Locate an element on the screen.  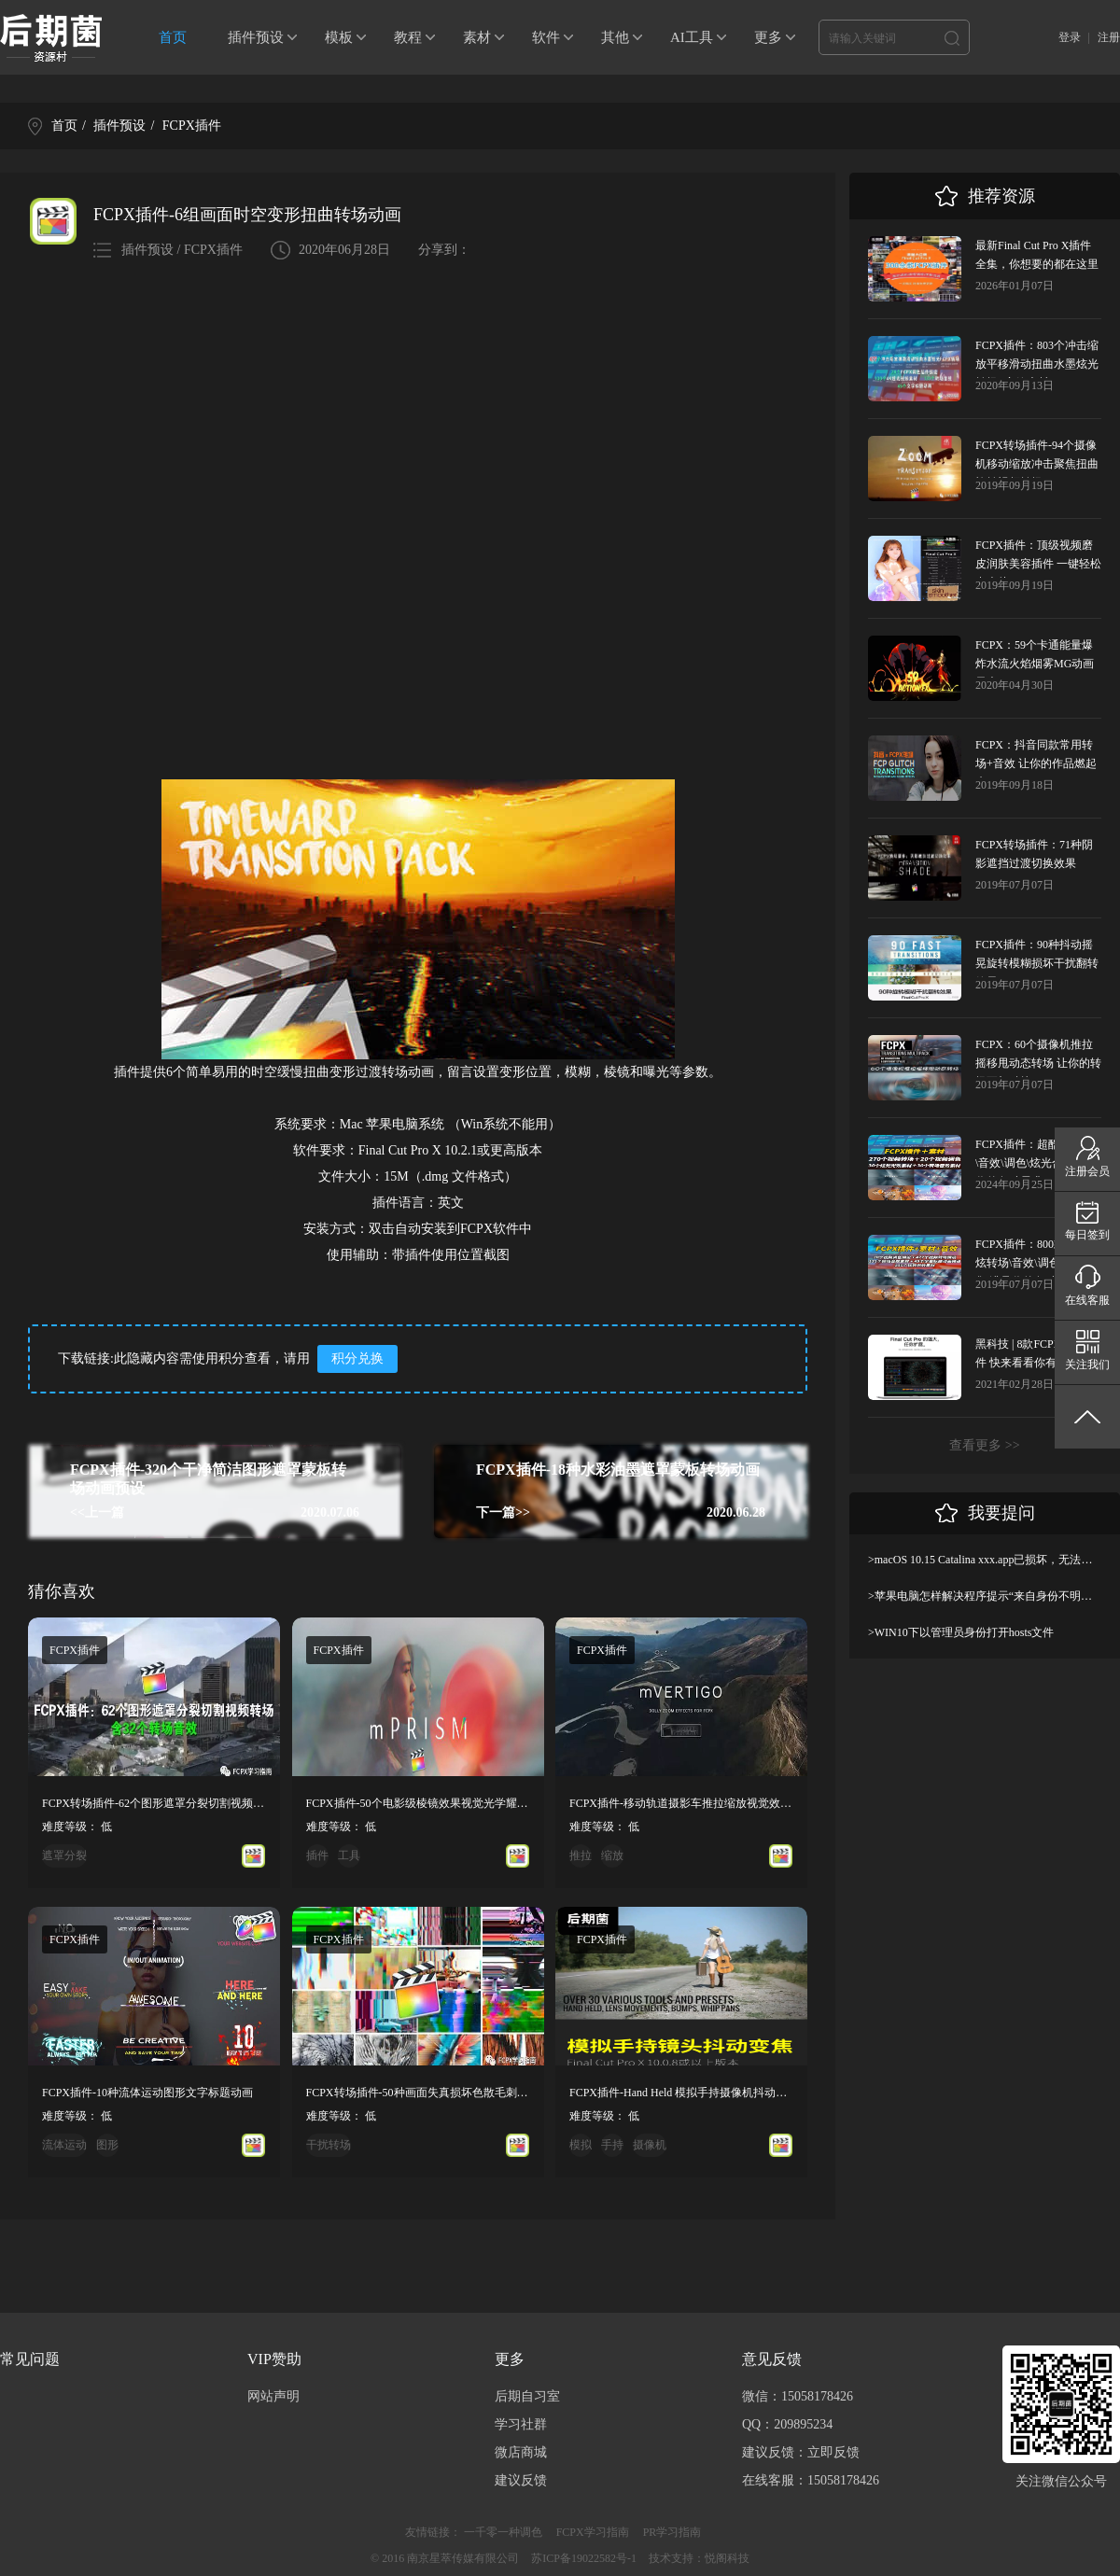
素材 is located at coordinates (477, 37).